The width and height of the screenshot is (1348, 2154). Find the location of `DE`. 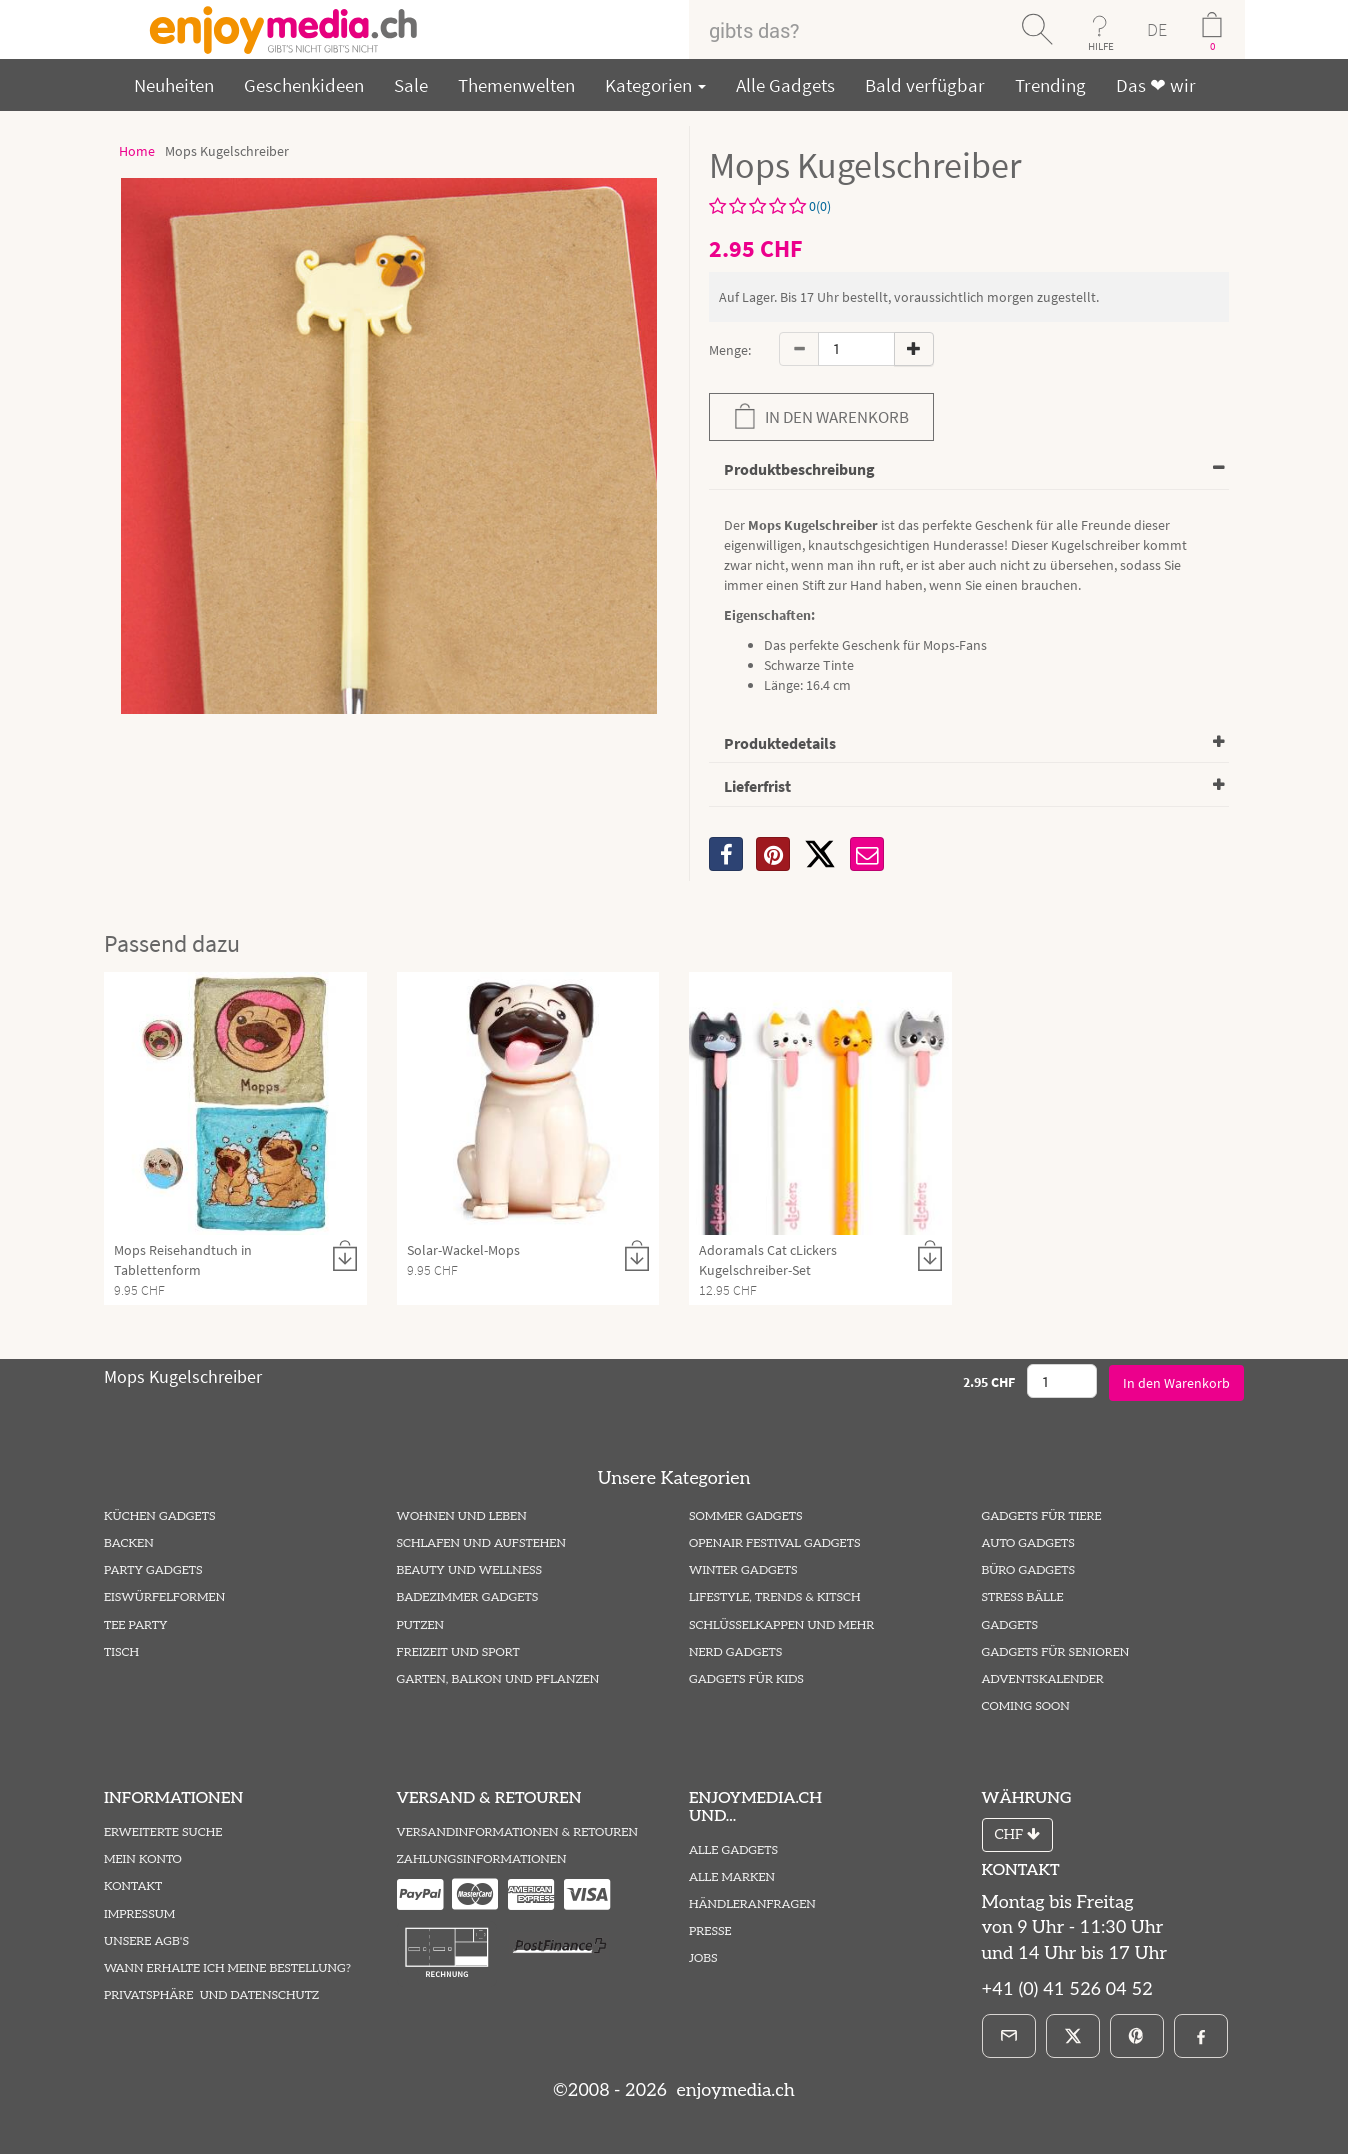

DE is located at coordinates (1157, 29).